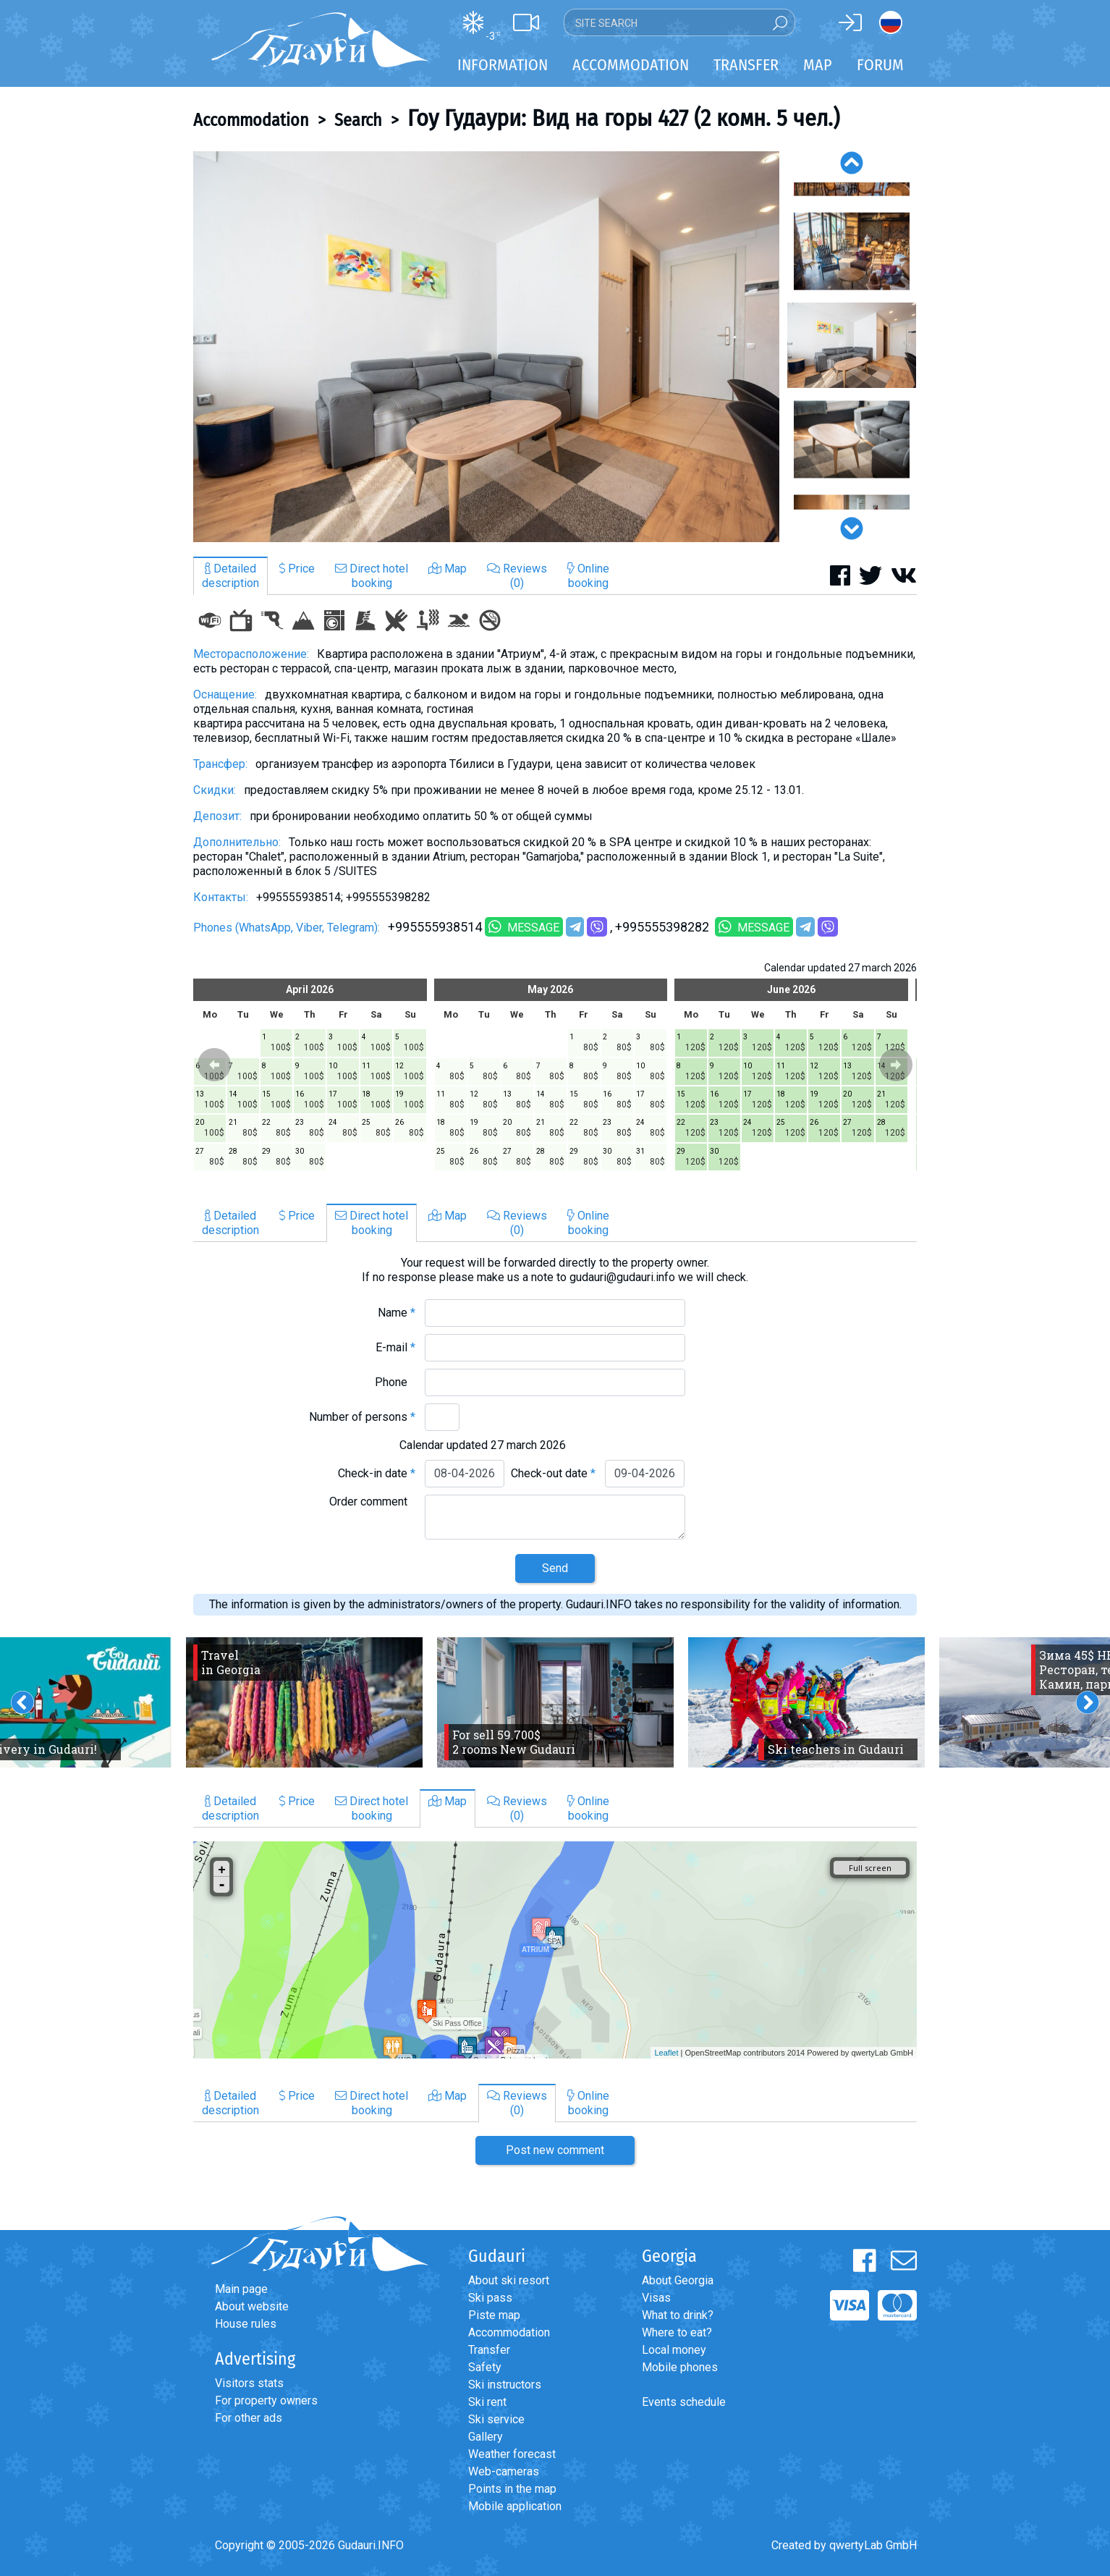  Describe the element at coordinates (508, 2280) in the screenshot. I see `About ski resort` at that location.